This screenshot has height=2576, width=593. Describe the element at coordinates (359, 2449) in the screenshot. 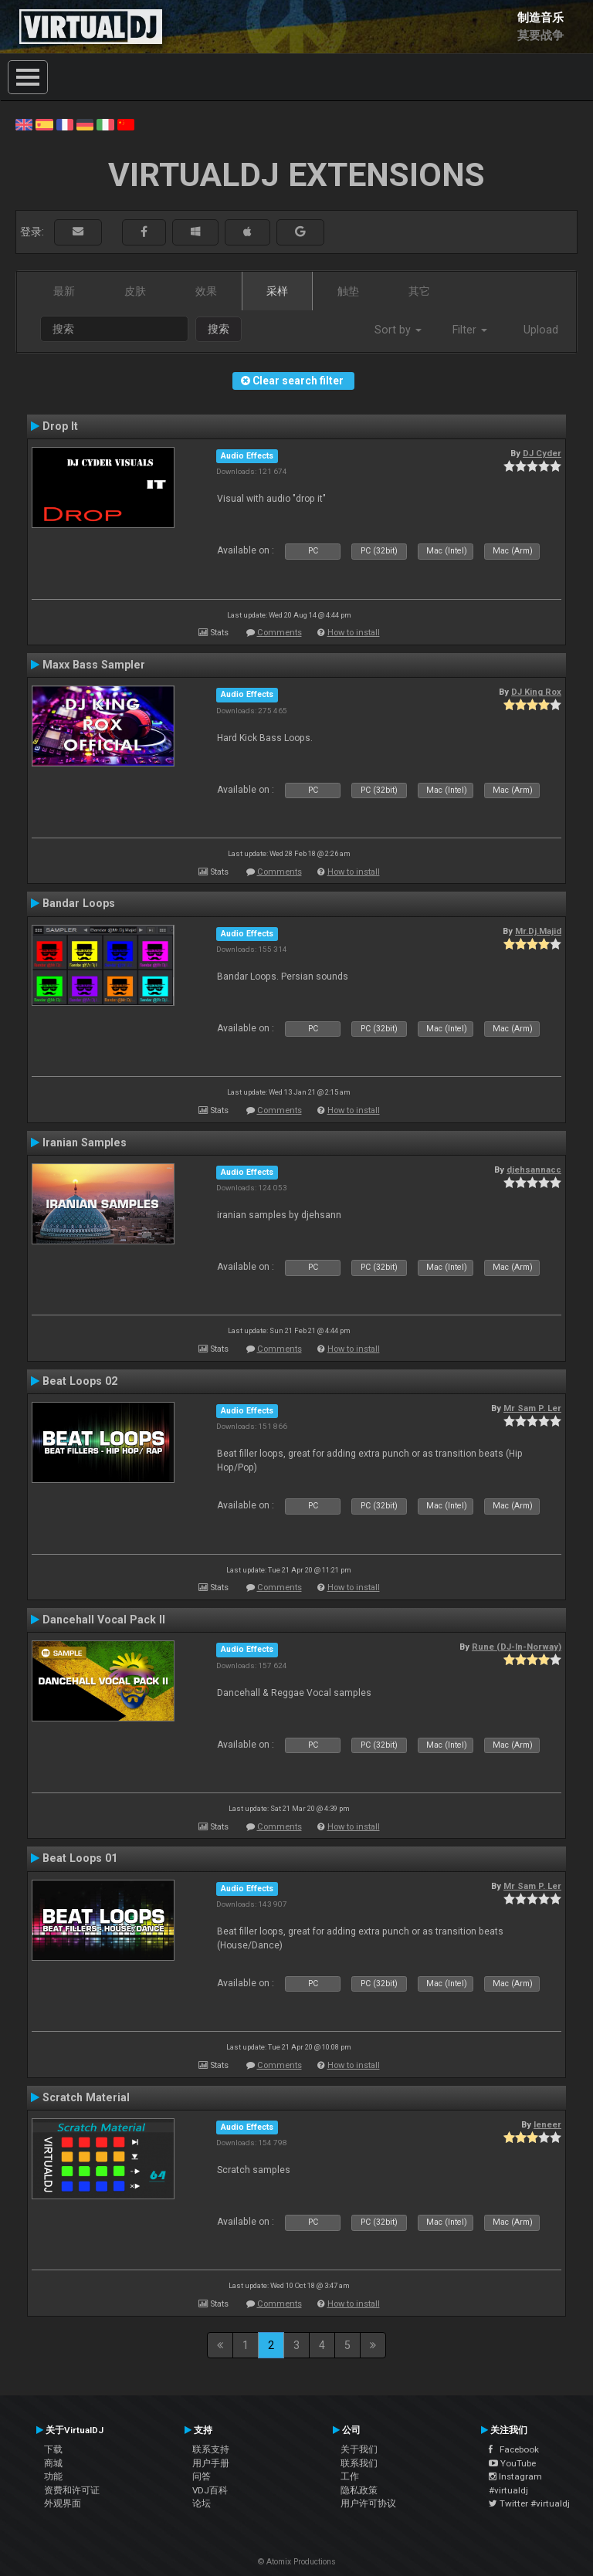

I see `关于我们` at that location.